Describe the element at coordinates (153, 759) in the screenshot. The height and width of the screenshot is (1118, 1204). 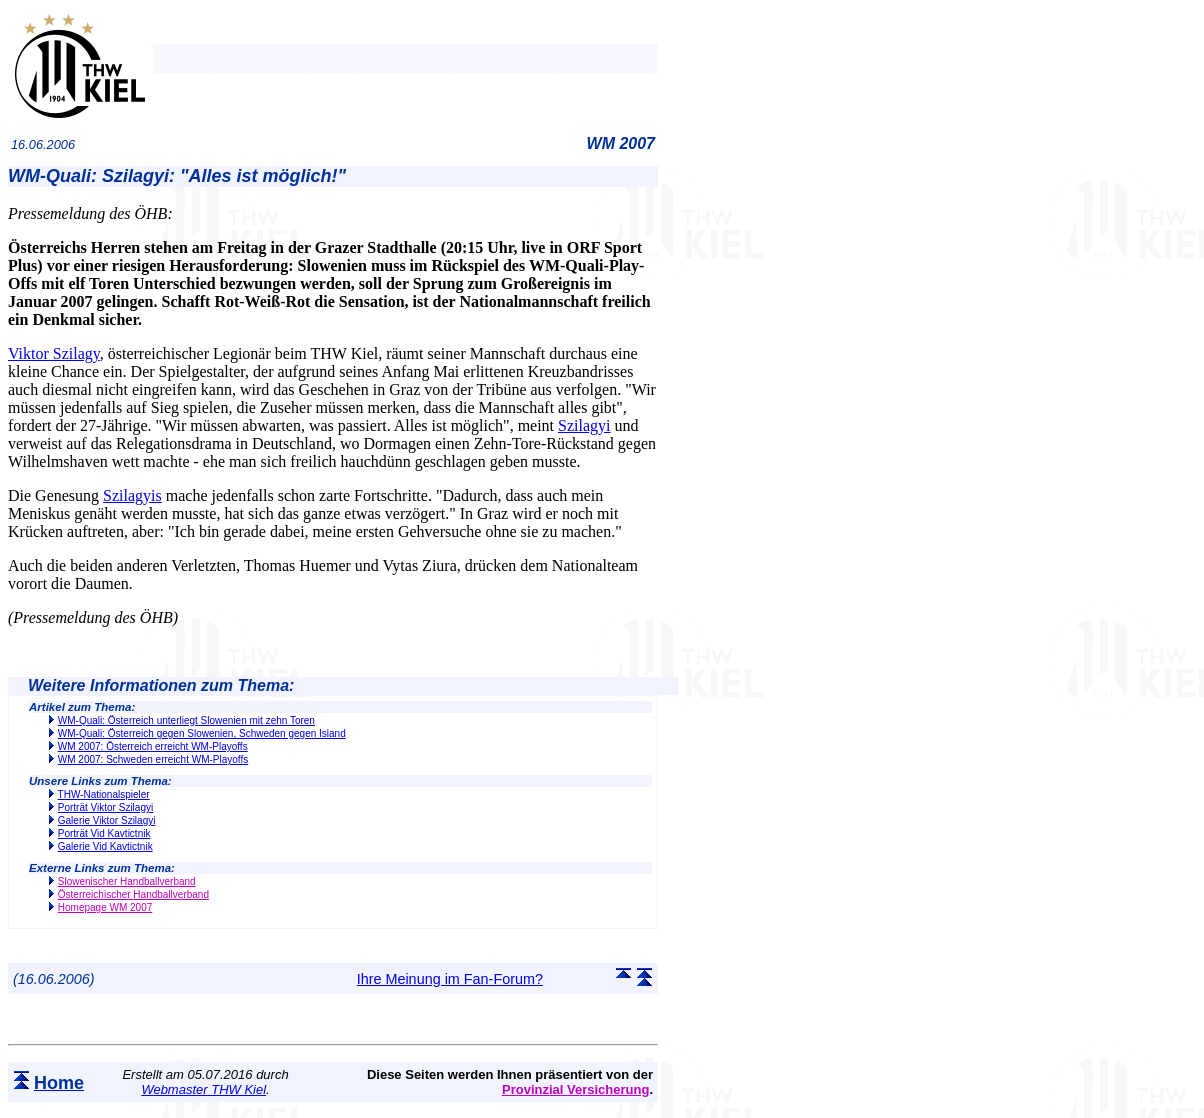
I see `WM 2007: Schweden erreicht WM-Playoffs` at that location.